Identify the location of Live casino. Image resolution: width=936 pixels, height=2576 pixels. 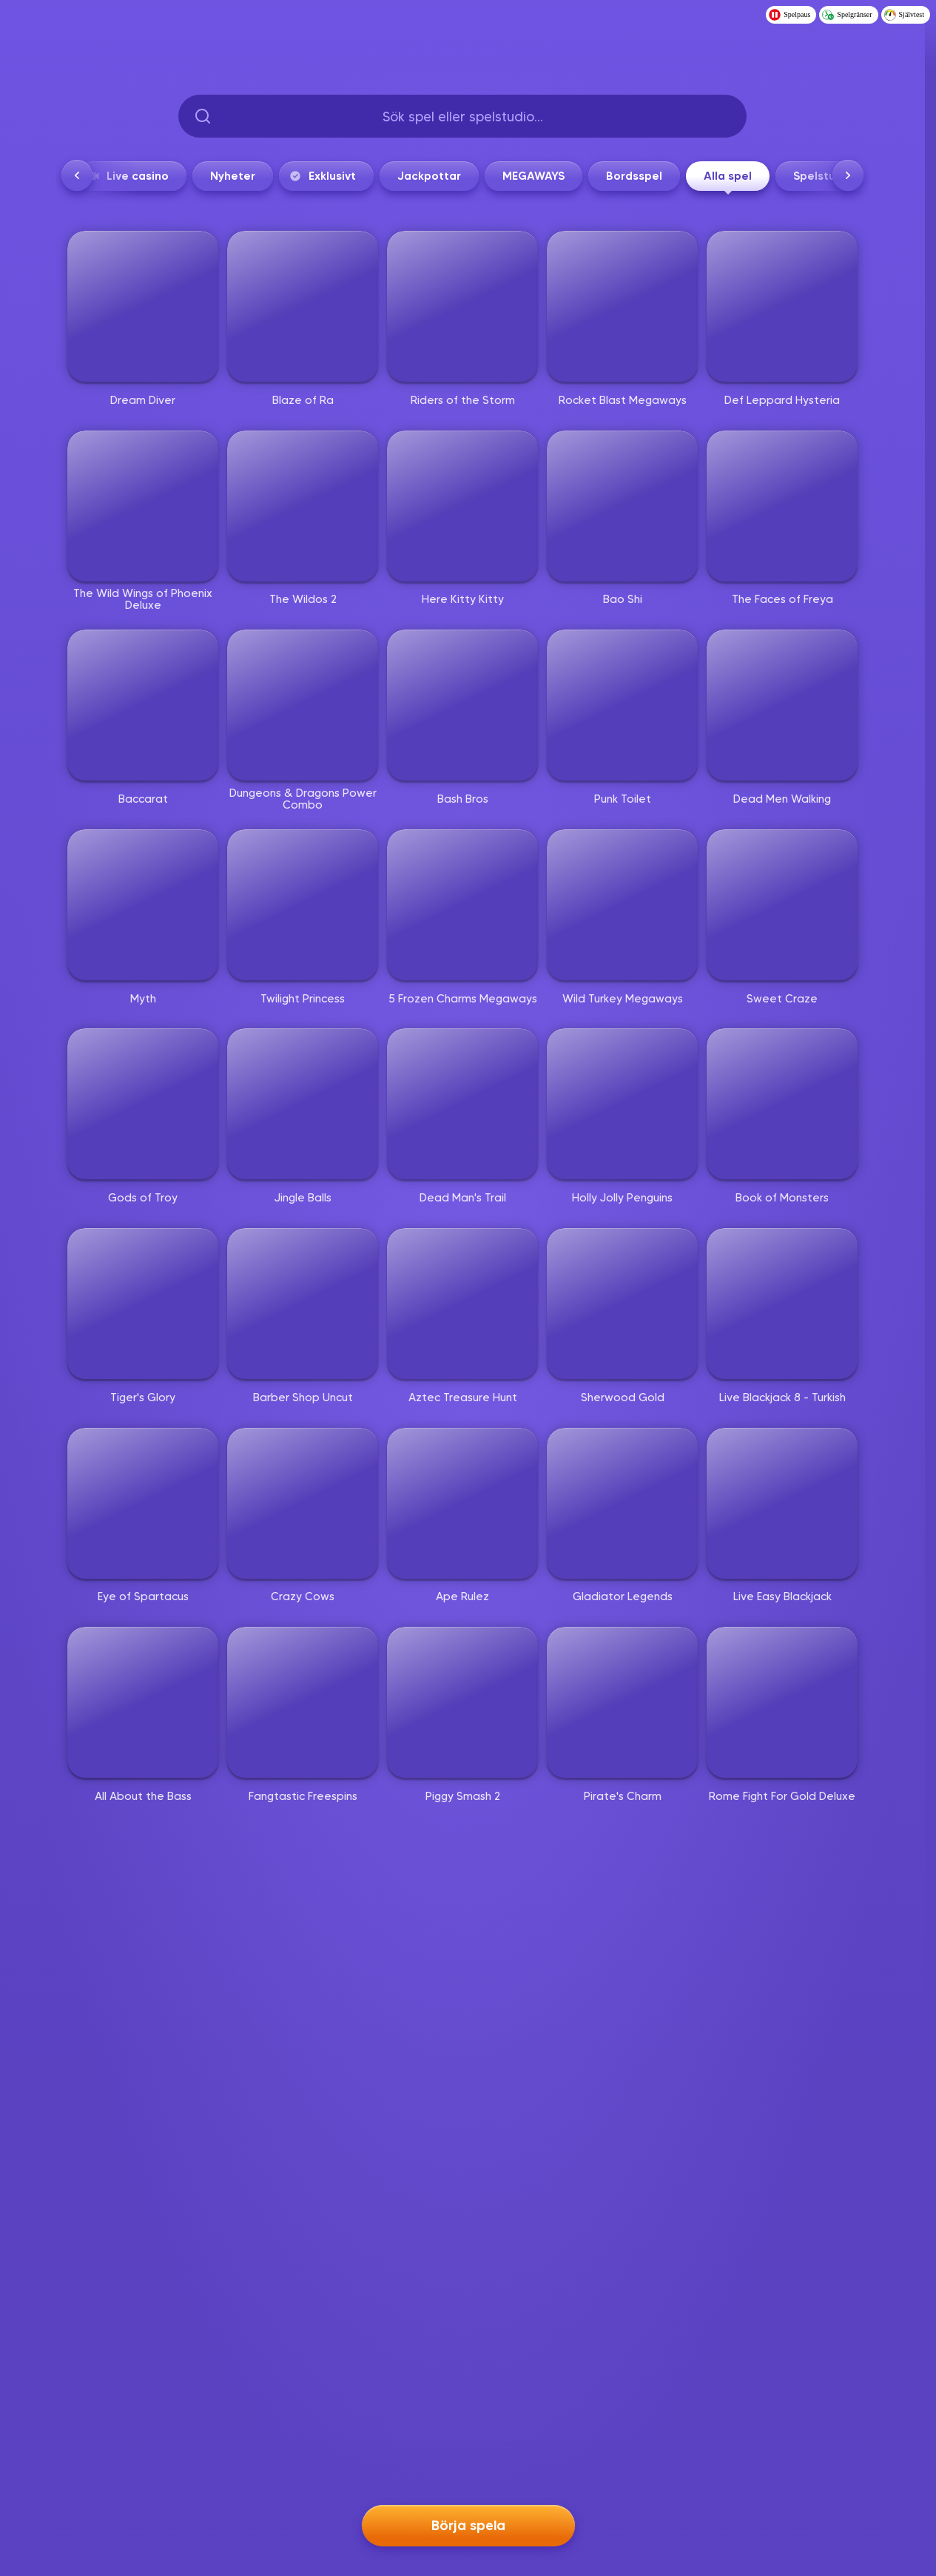
(127, 176).